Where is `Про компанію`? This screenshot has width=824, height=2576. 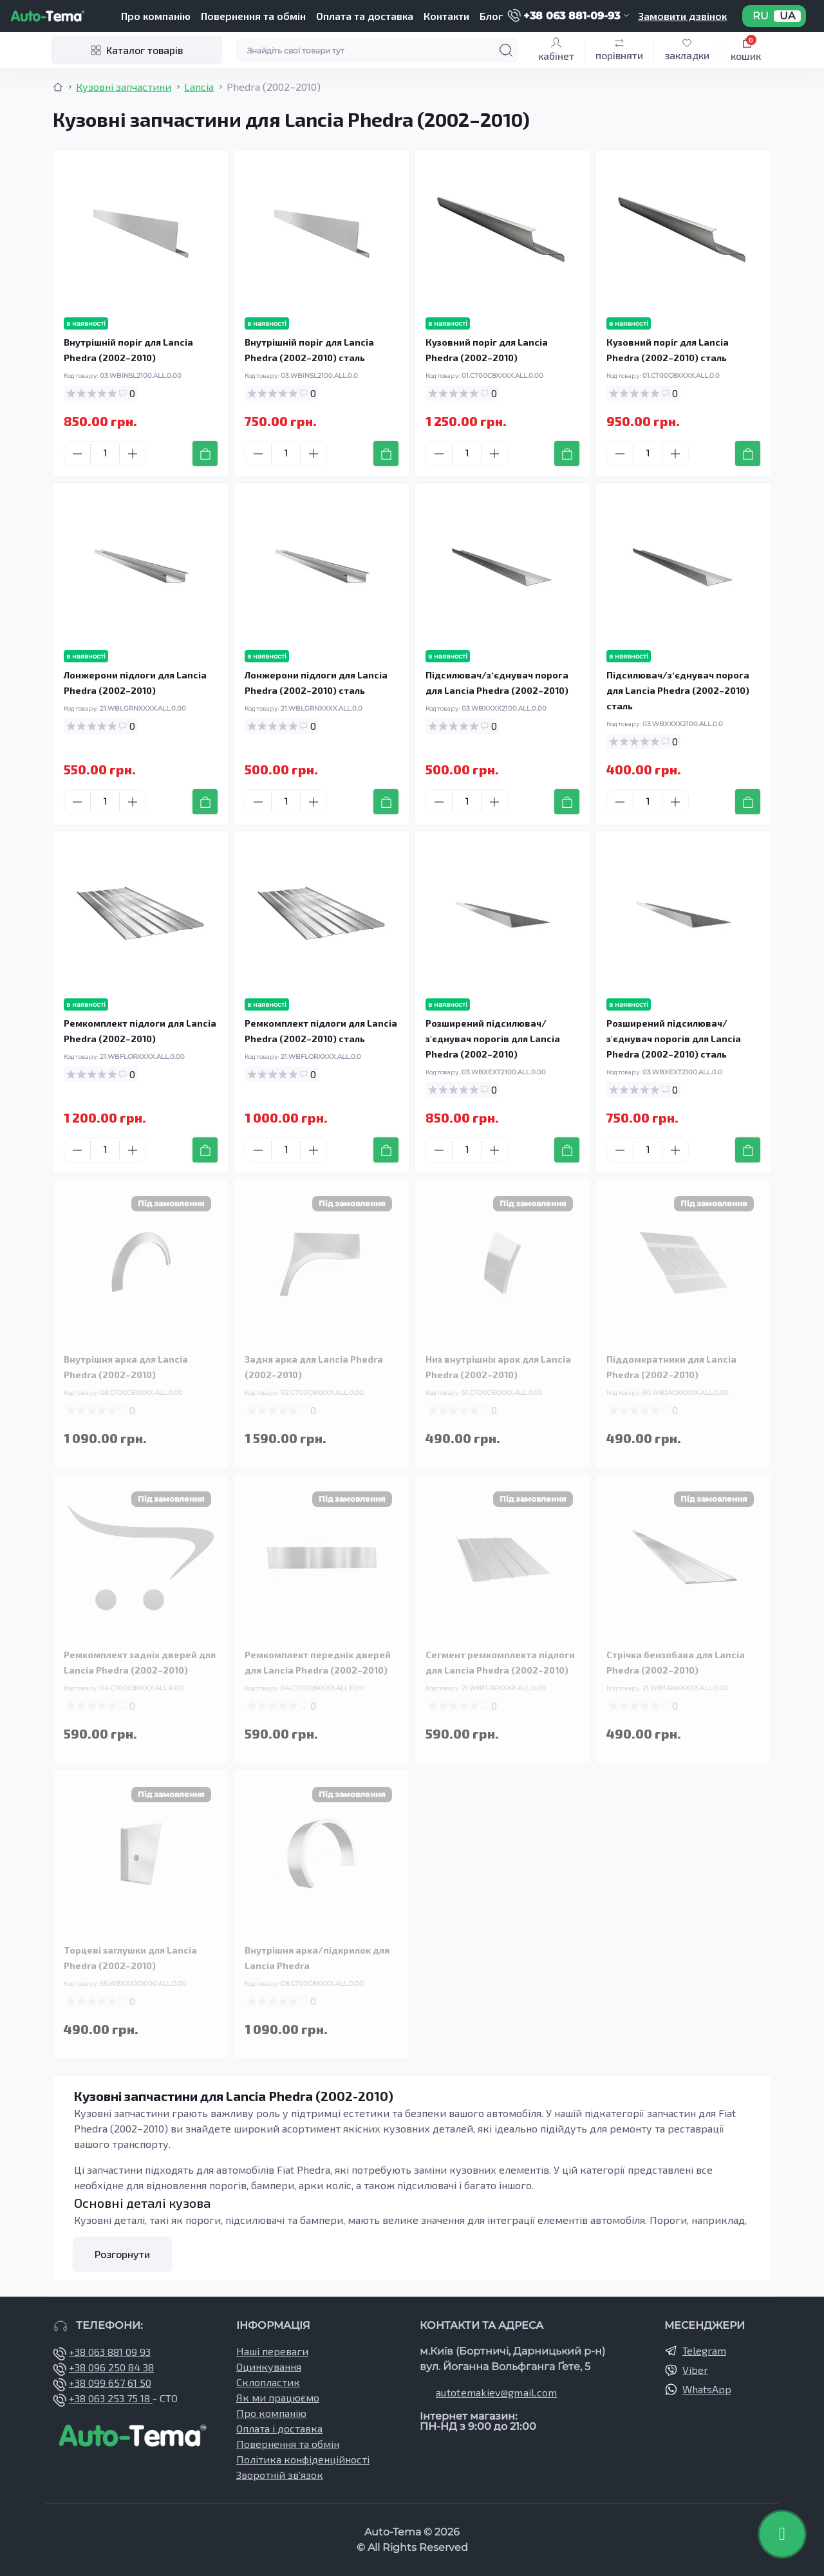
Про компанію is located at coordinates (156, 16).